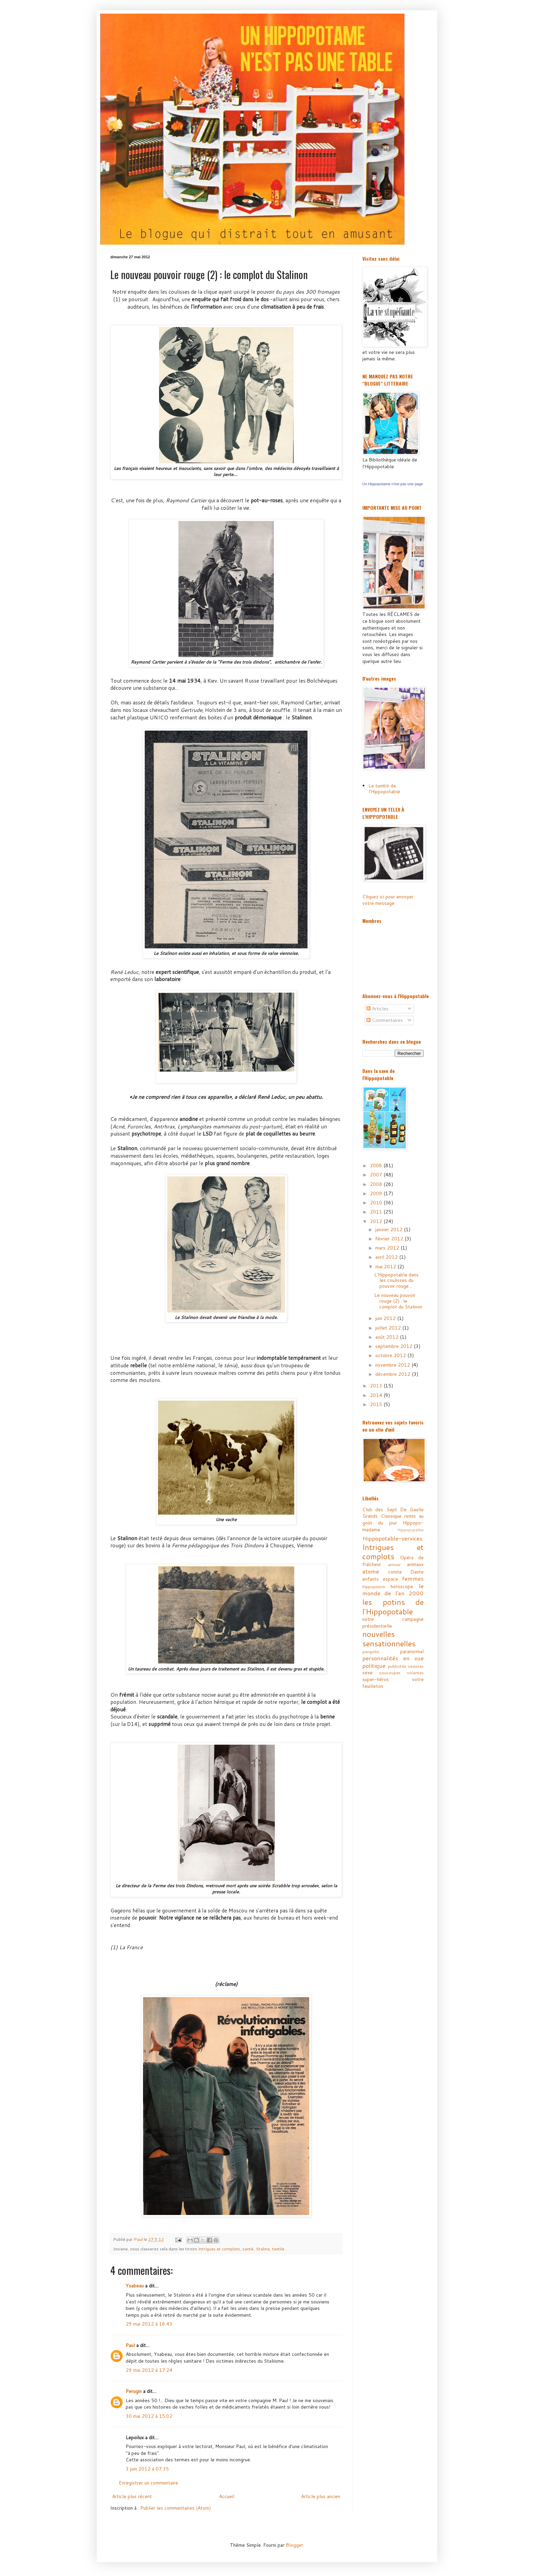  Describe the element at coordinates (130, 2345) in the screenshot. I see `Paul` at that location.